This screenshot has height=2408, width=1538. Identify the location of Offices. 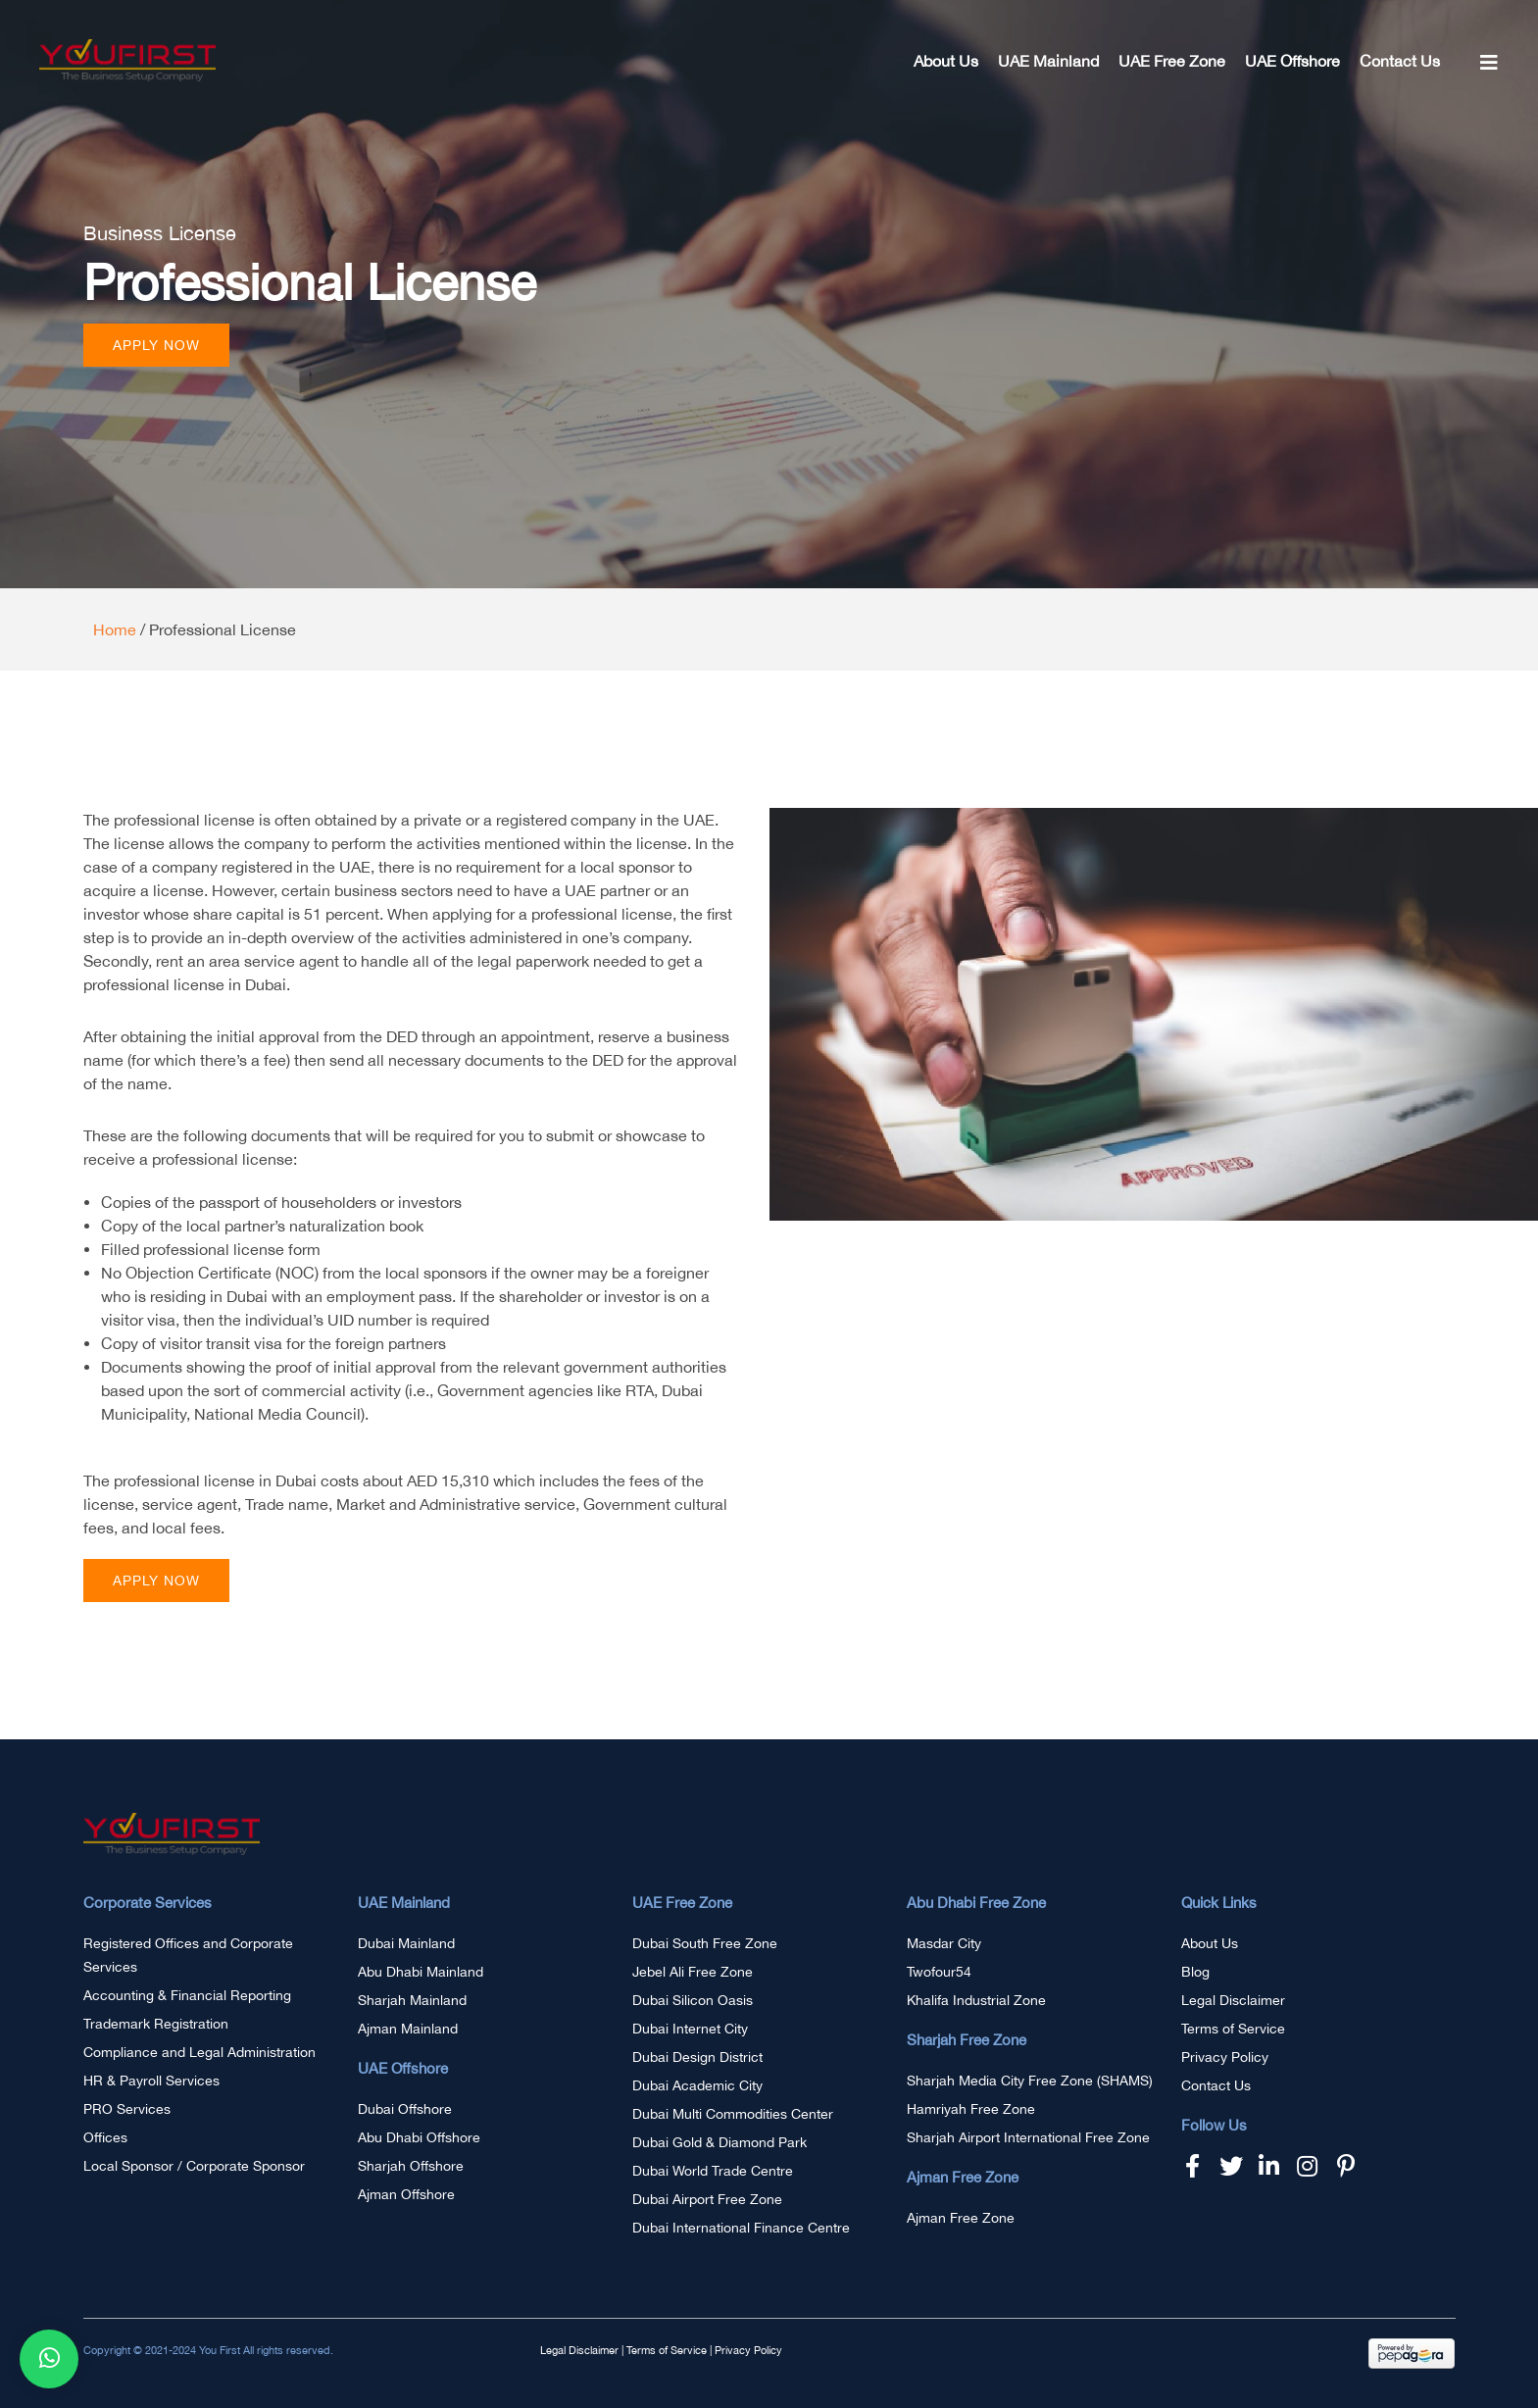
(105, 2137).